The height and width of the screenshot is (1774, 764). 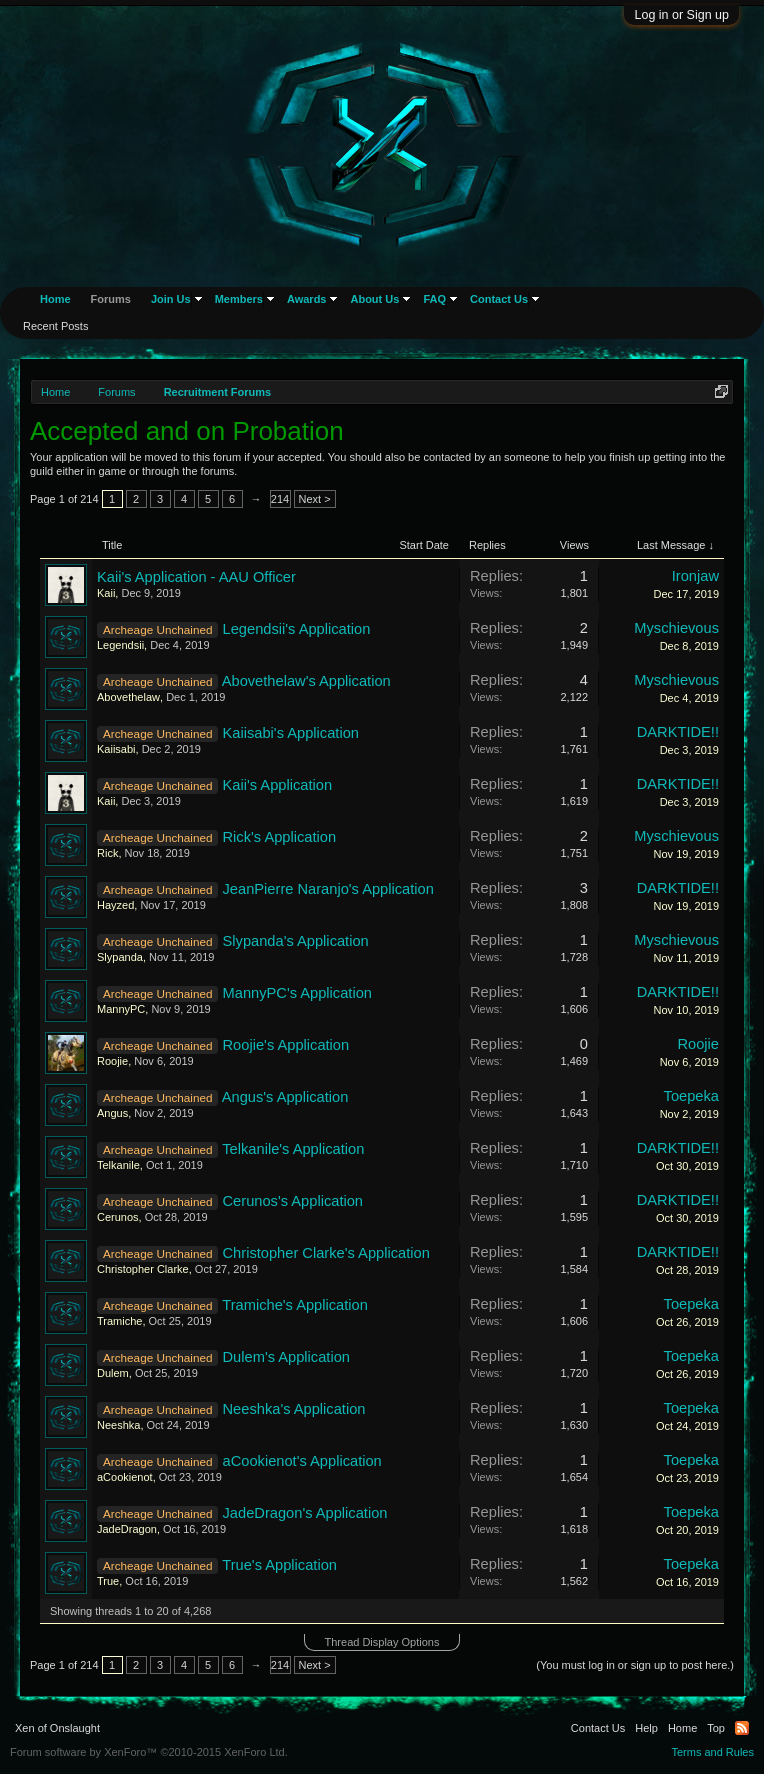 What do you see at coordinates (297, 993) in the screenshot?
I see `MannyPC's Application` at bounding box center [297, 993].